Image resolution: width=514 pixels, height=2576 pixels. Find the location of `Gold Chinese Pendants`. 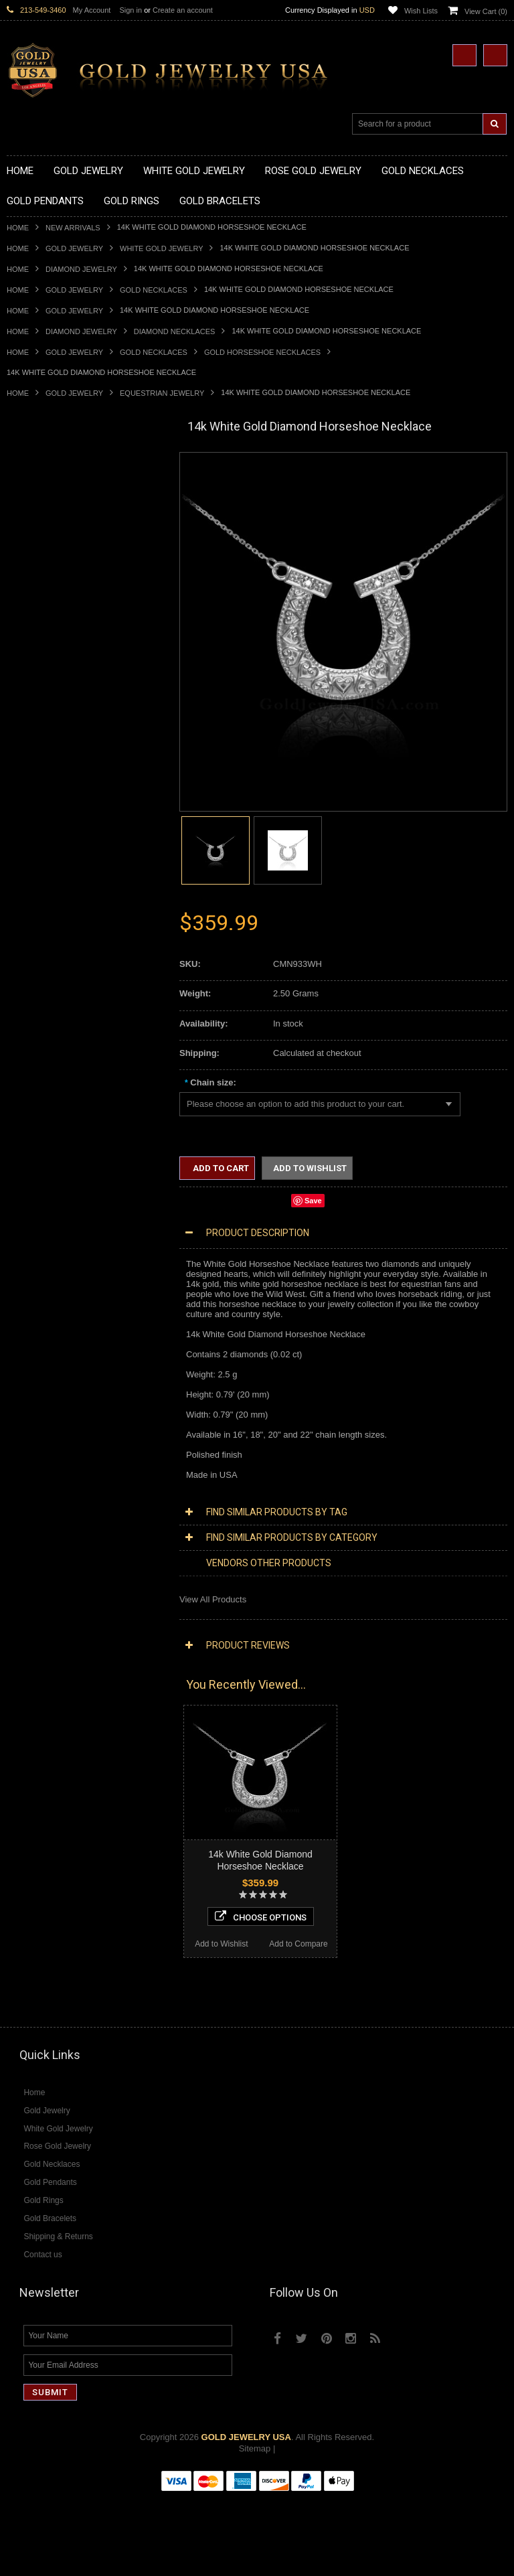

Gold Chinese Pendants is located at coordinates (52, 644).